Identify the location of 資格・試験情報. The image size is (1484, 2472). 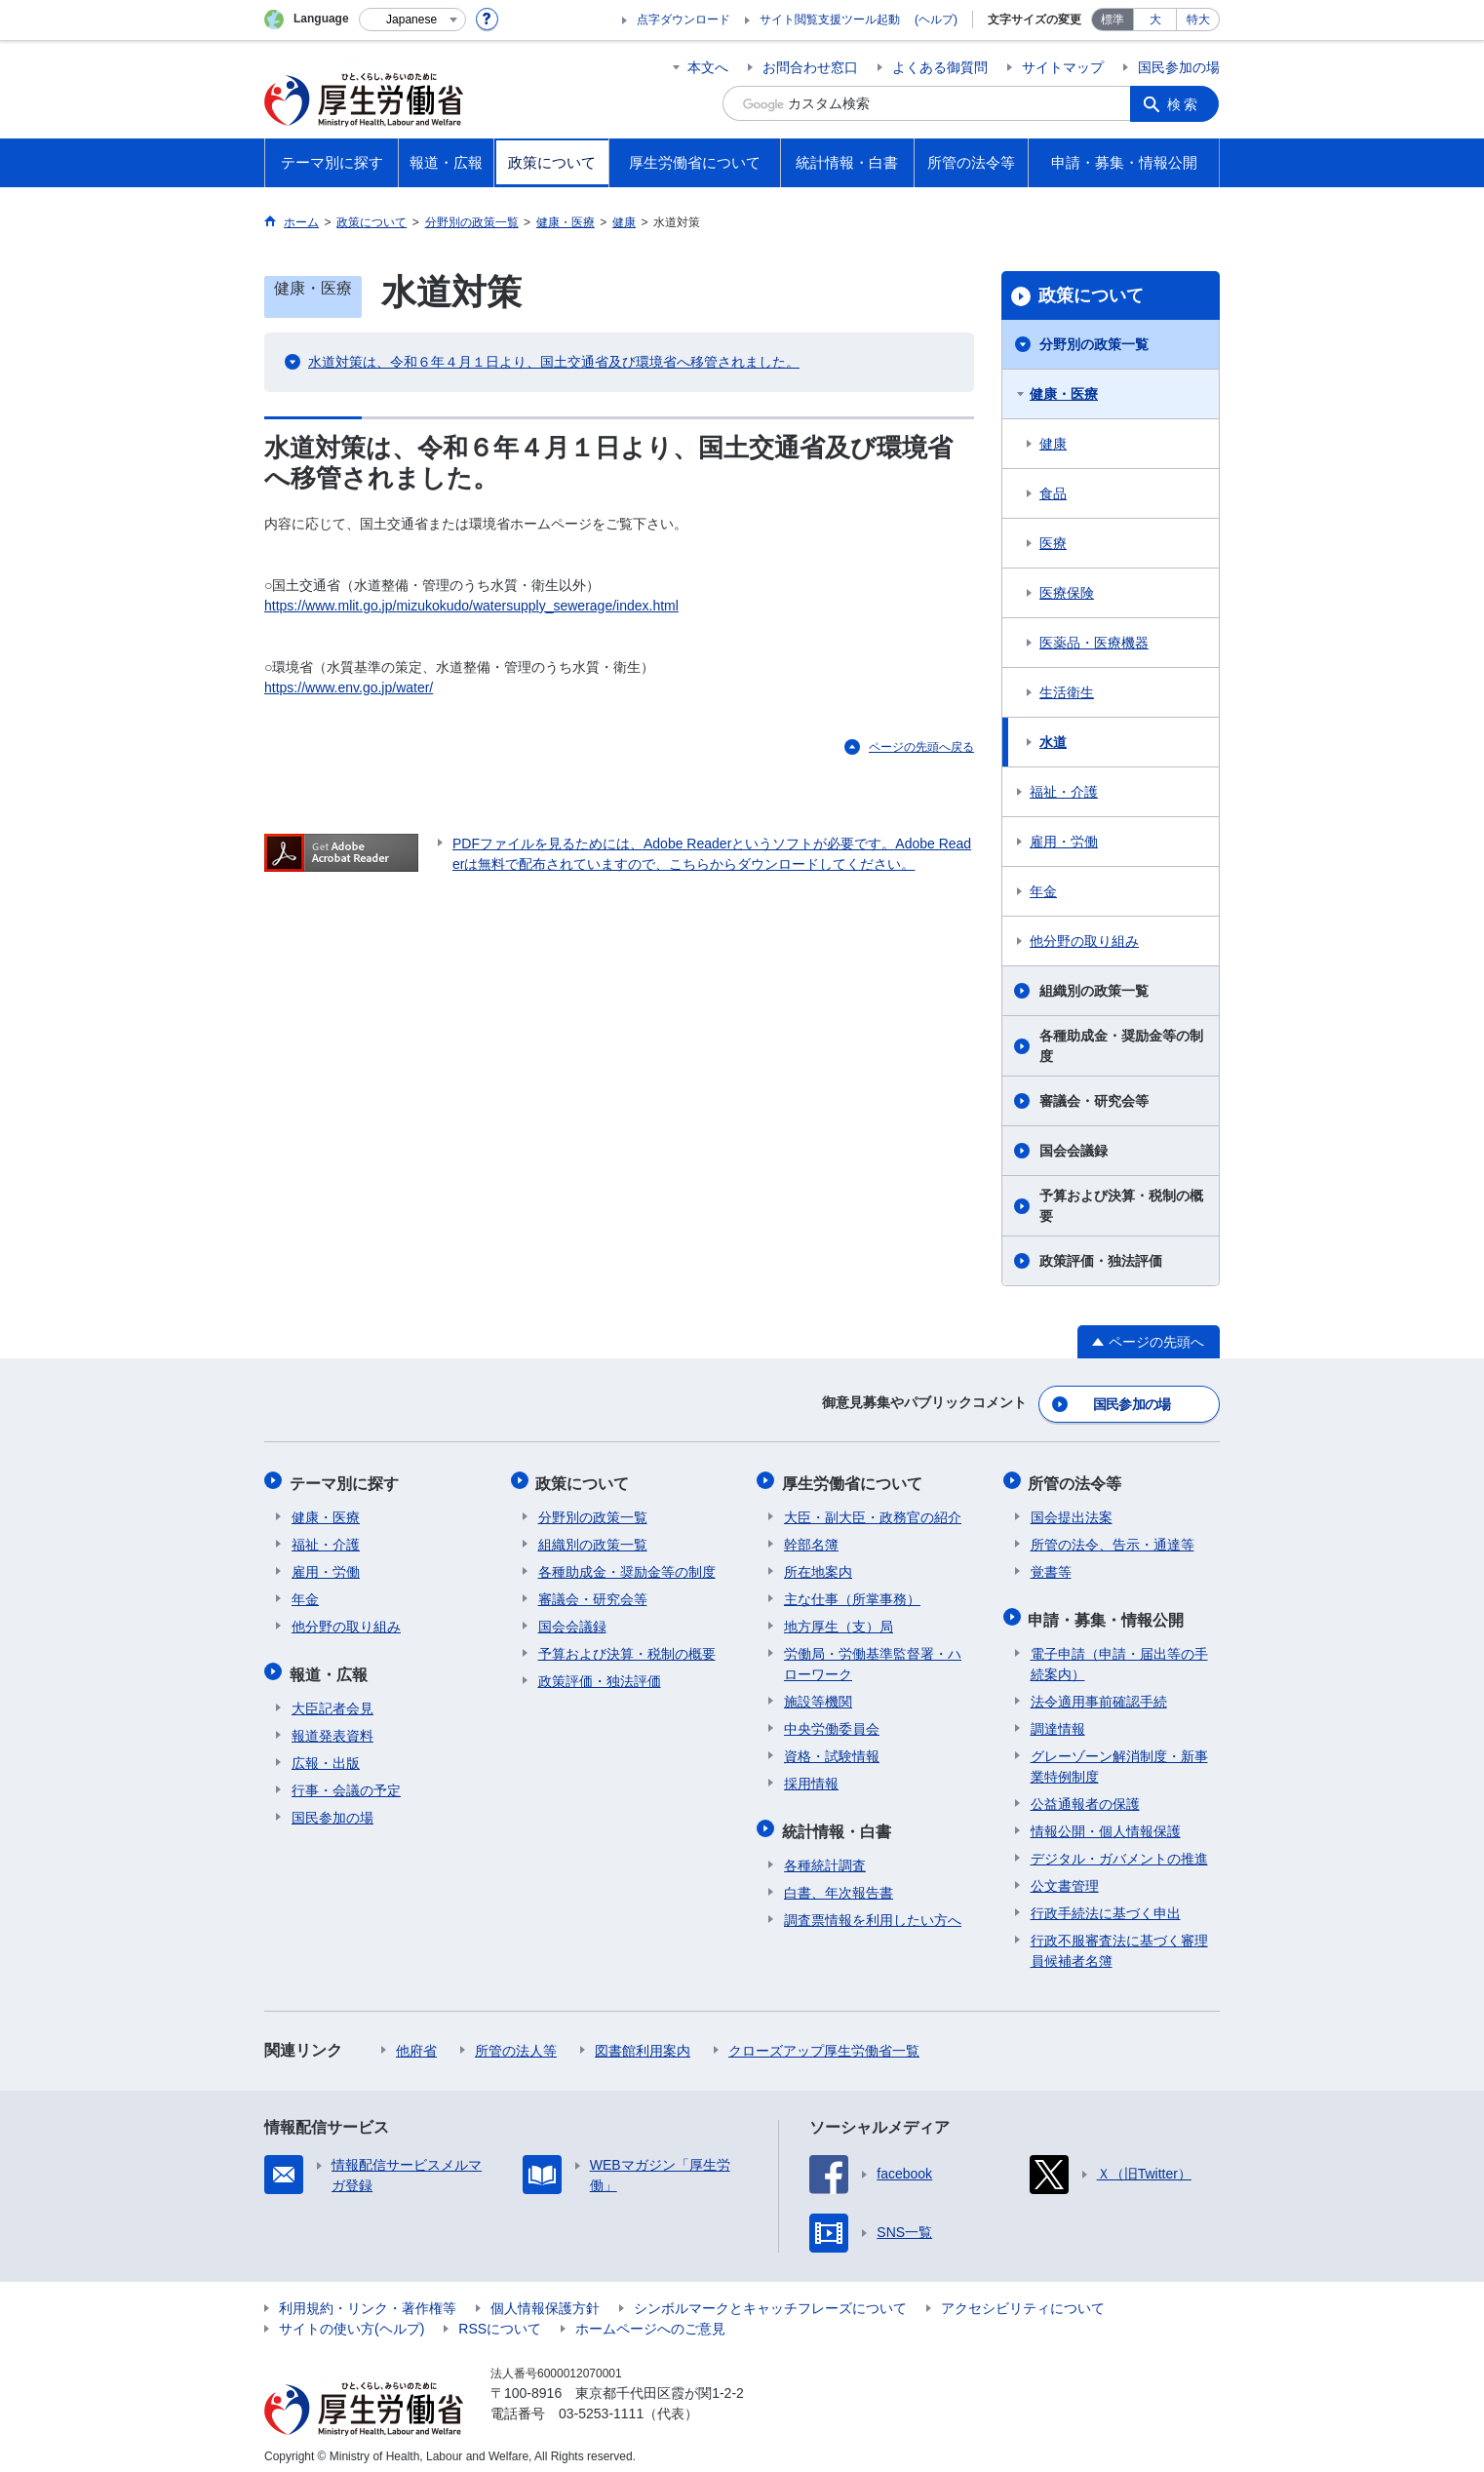
(831, 1750).